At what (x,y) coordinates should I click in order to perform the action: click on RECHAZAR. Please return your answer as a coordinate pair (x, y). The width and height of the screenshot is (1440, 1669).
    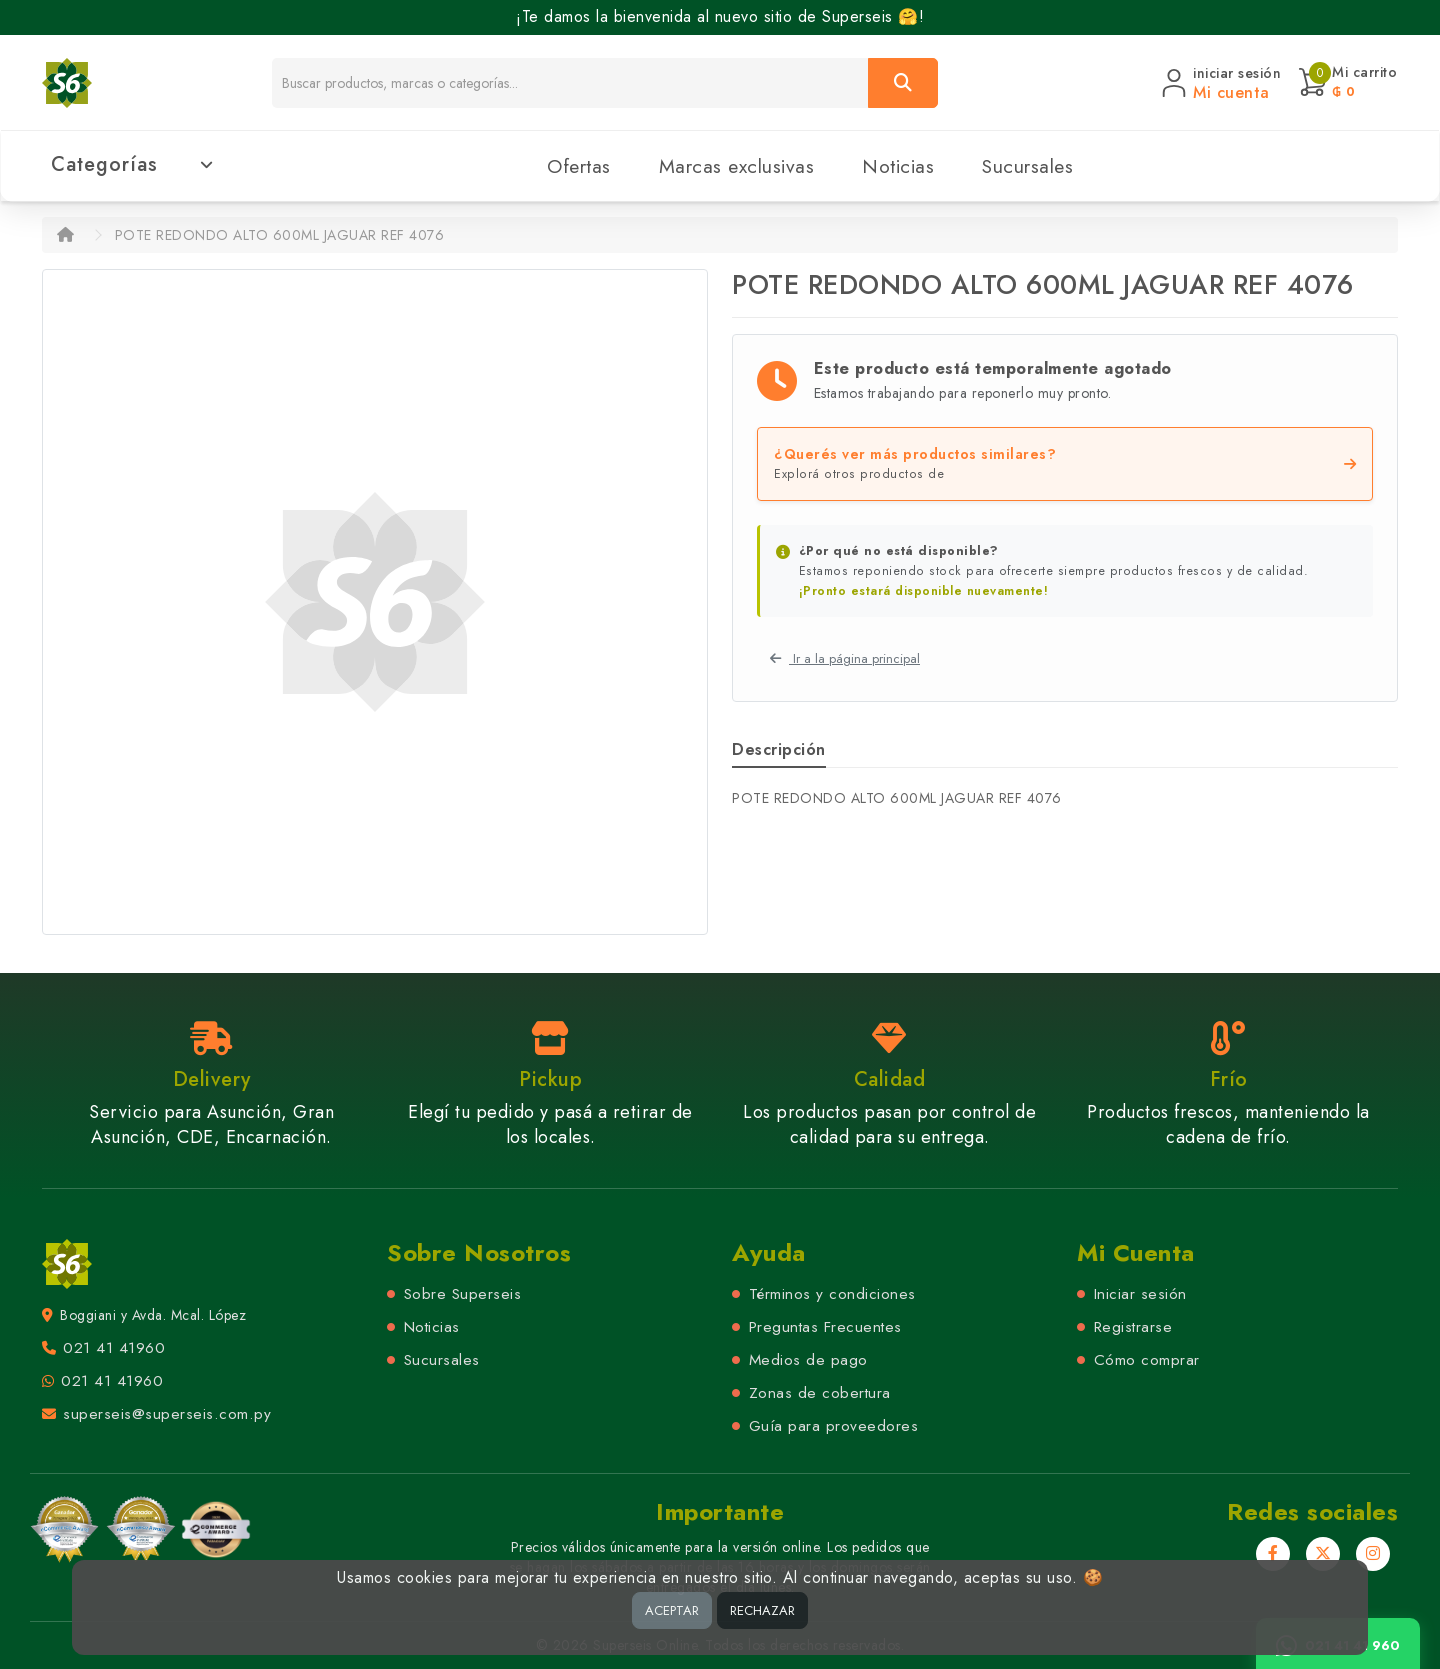
    Looking at the image, I should click on (762, 1610).